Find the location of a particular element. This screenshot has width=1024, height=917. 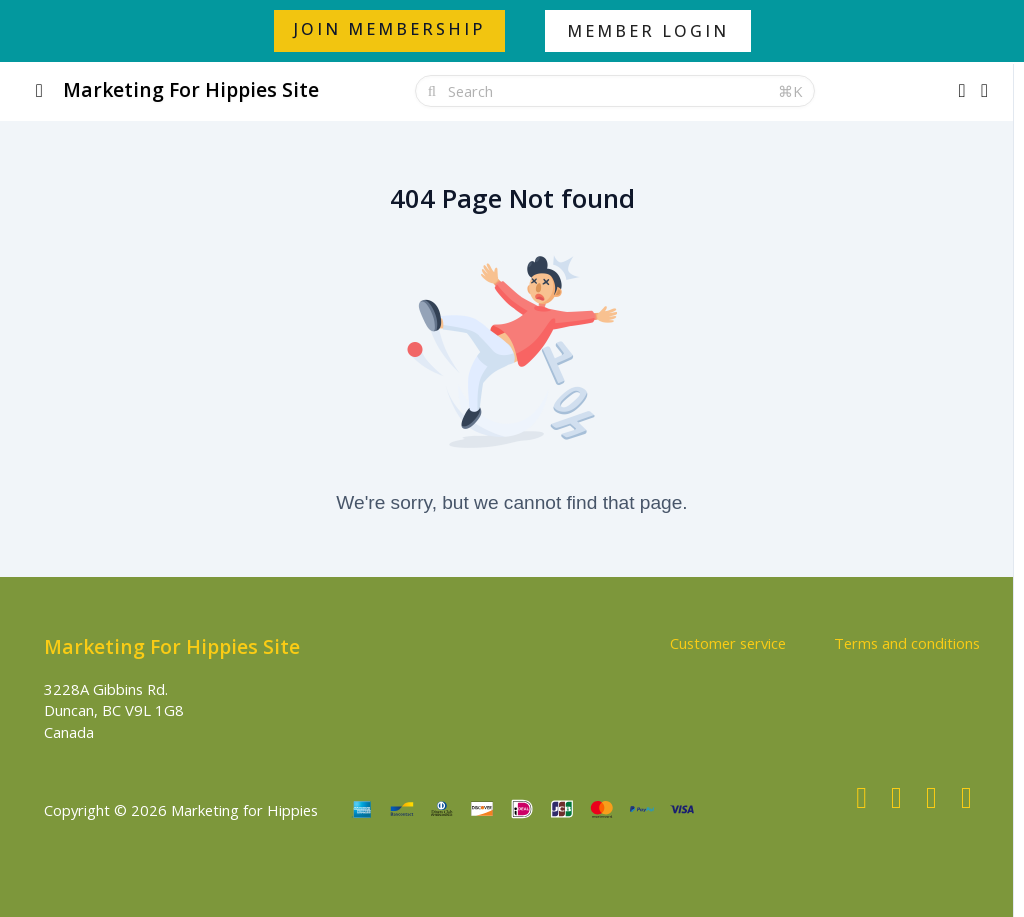

MEMBER LOGIN is located at coordinates (648, 31).